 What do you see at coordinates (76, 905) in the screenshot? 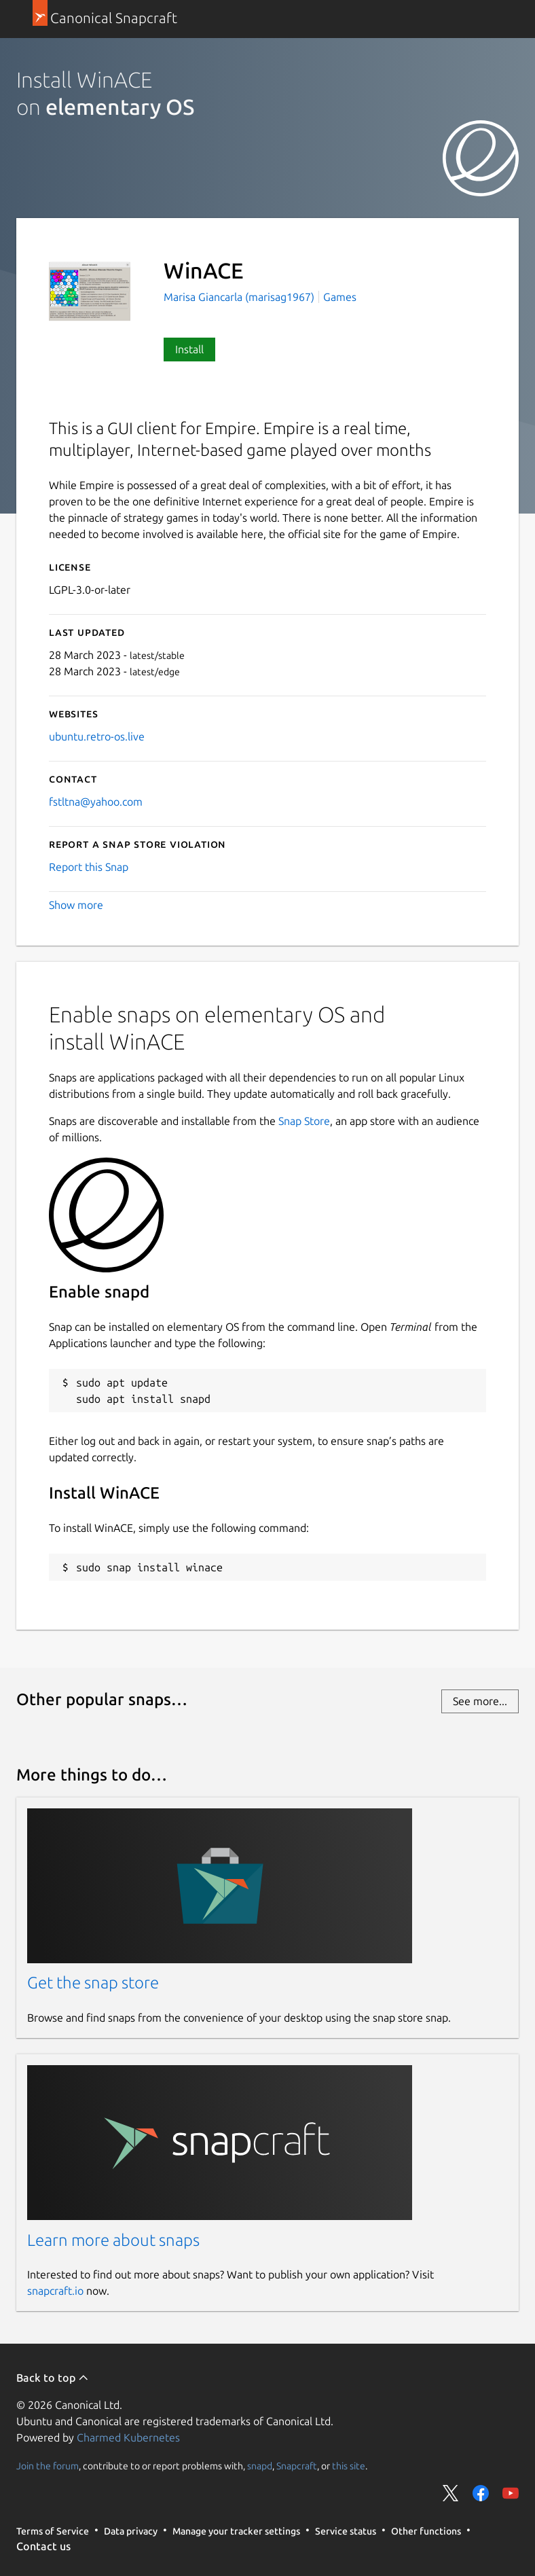
I see `Show more` at bounding box center [76, 905].